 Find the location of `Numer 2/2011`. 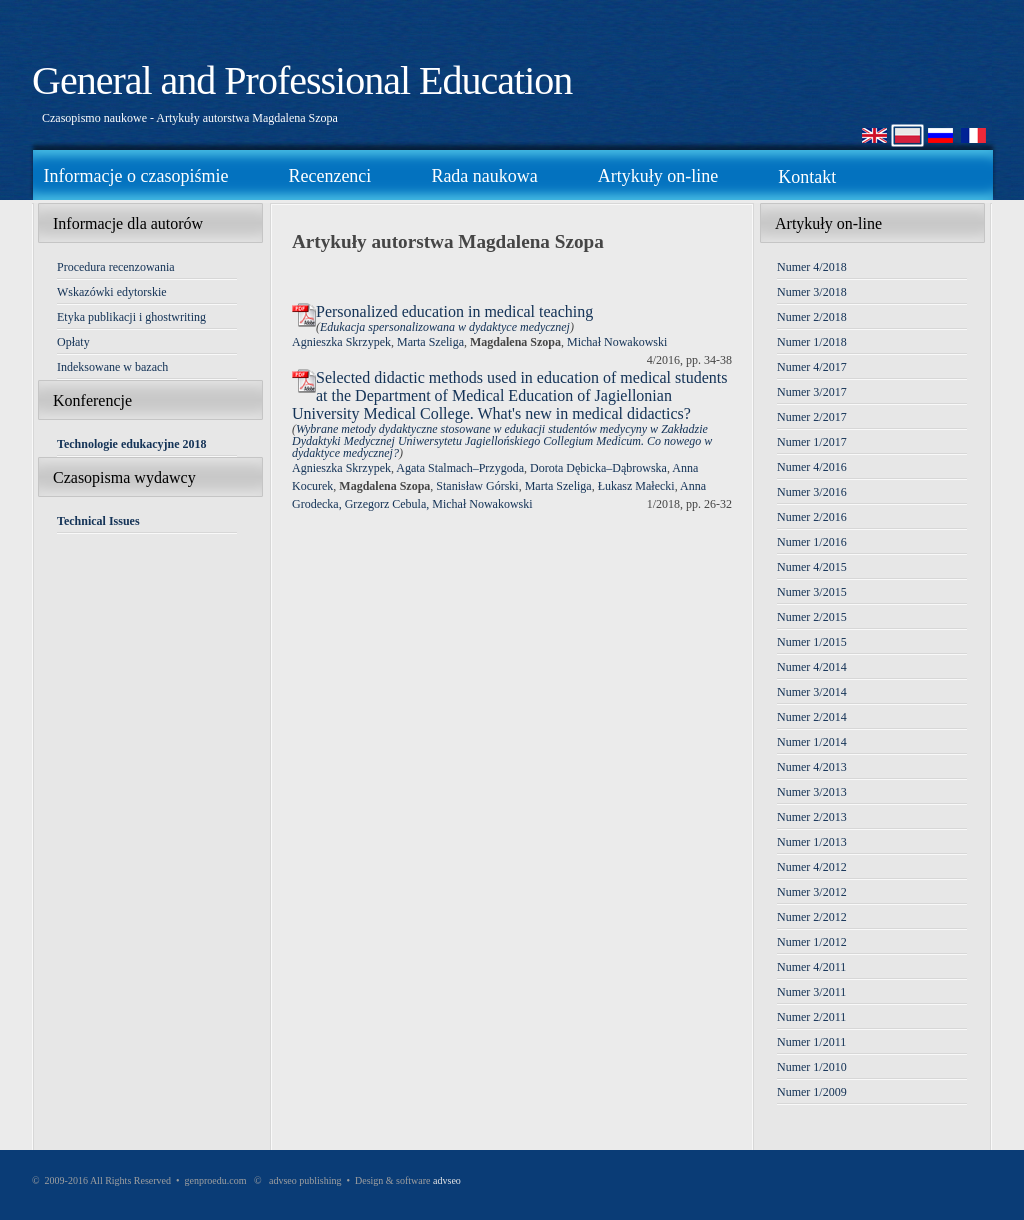

Numer 2/2011 is located at coordinates (811, 1017).